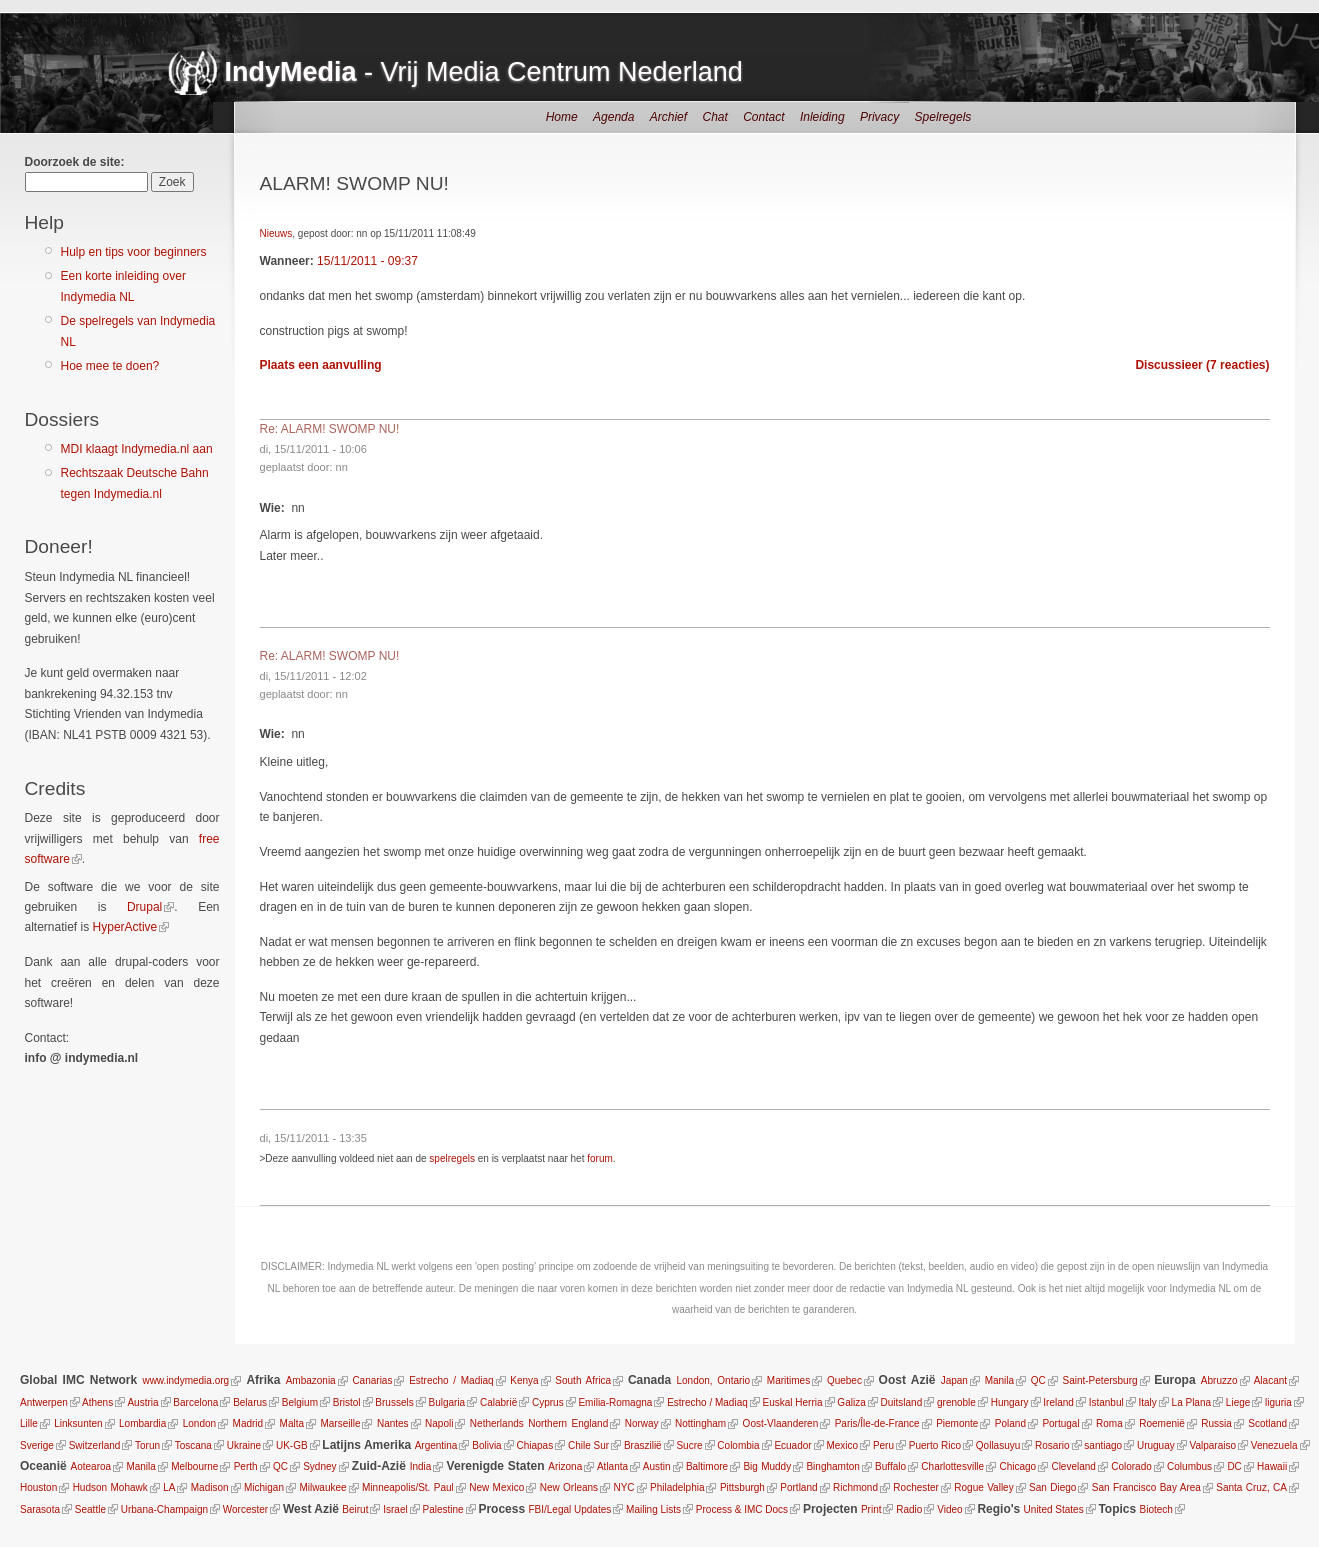  I want to click on Doorzoek de site:, so click(75, 162).